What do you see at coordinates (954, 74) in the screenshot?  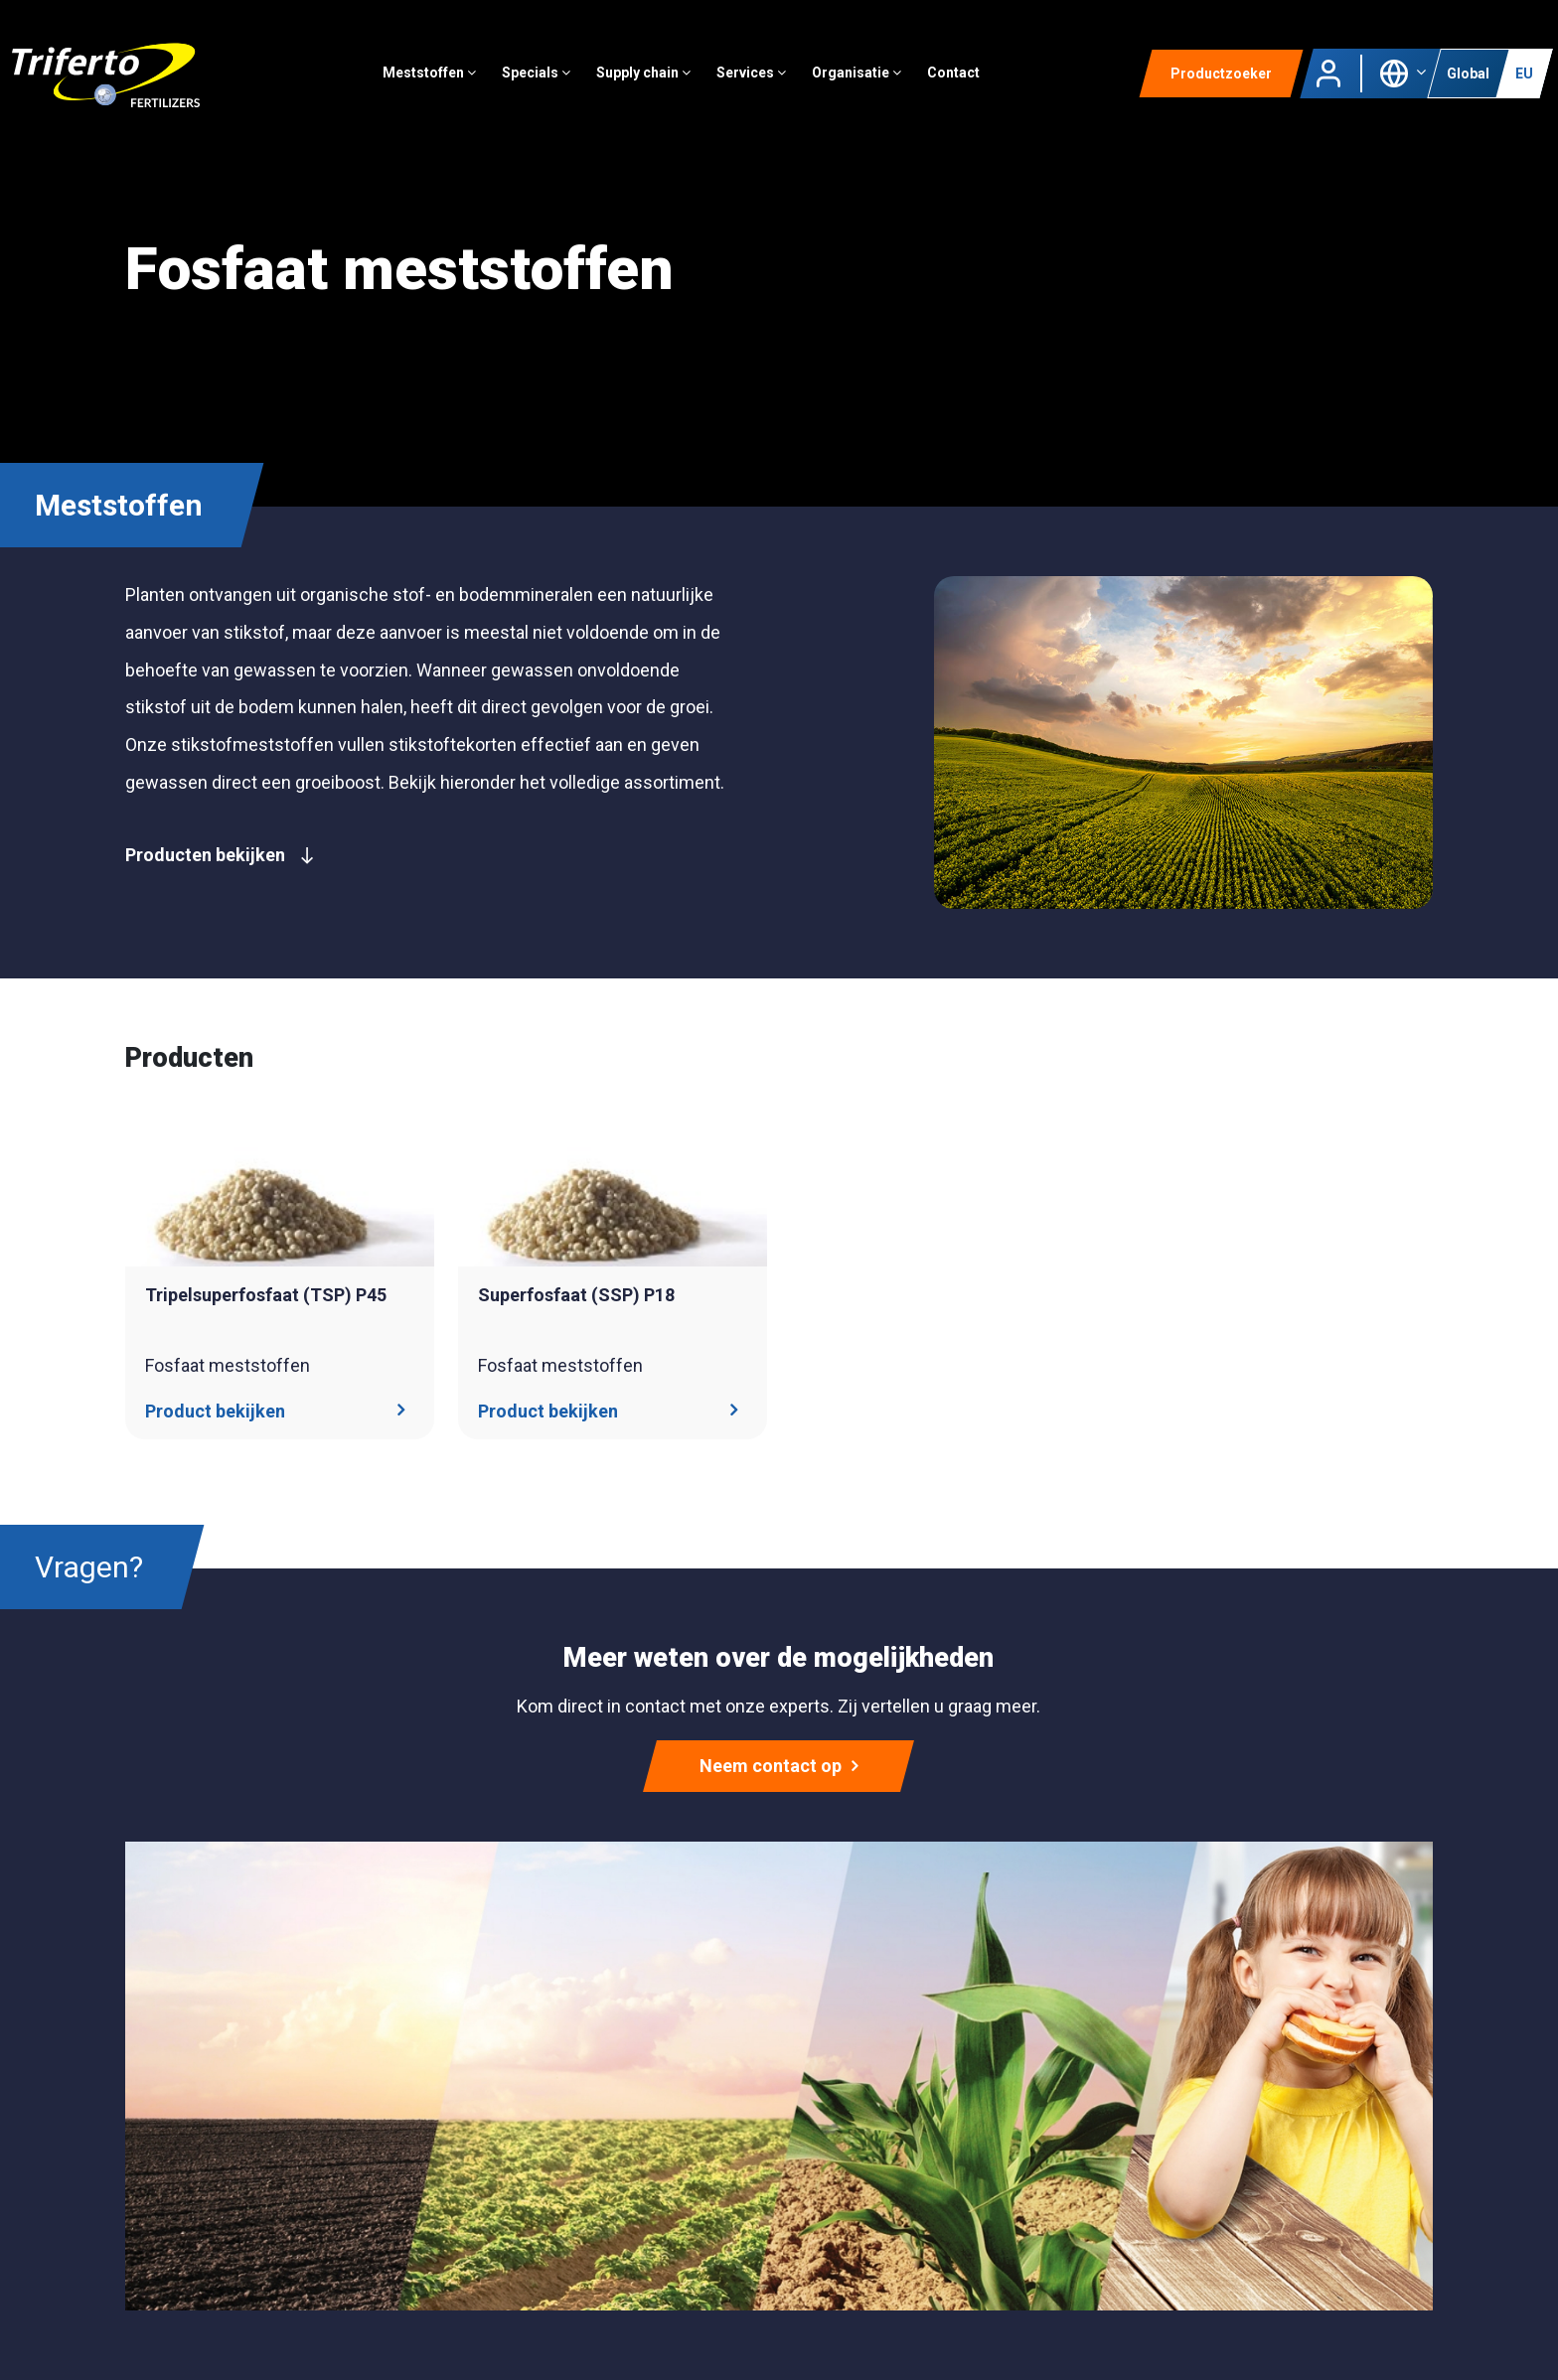 I see `Contact` at bounding box center [954, 74].